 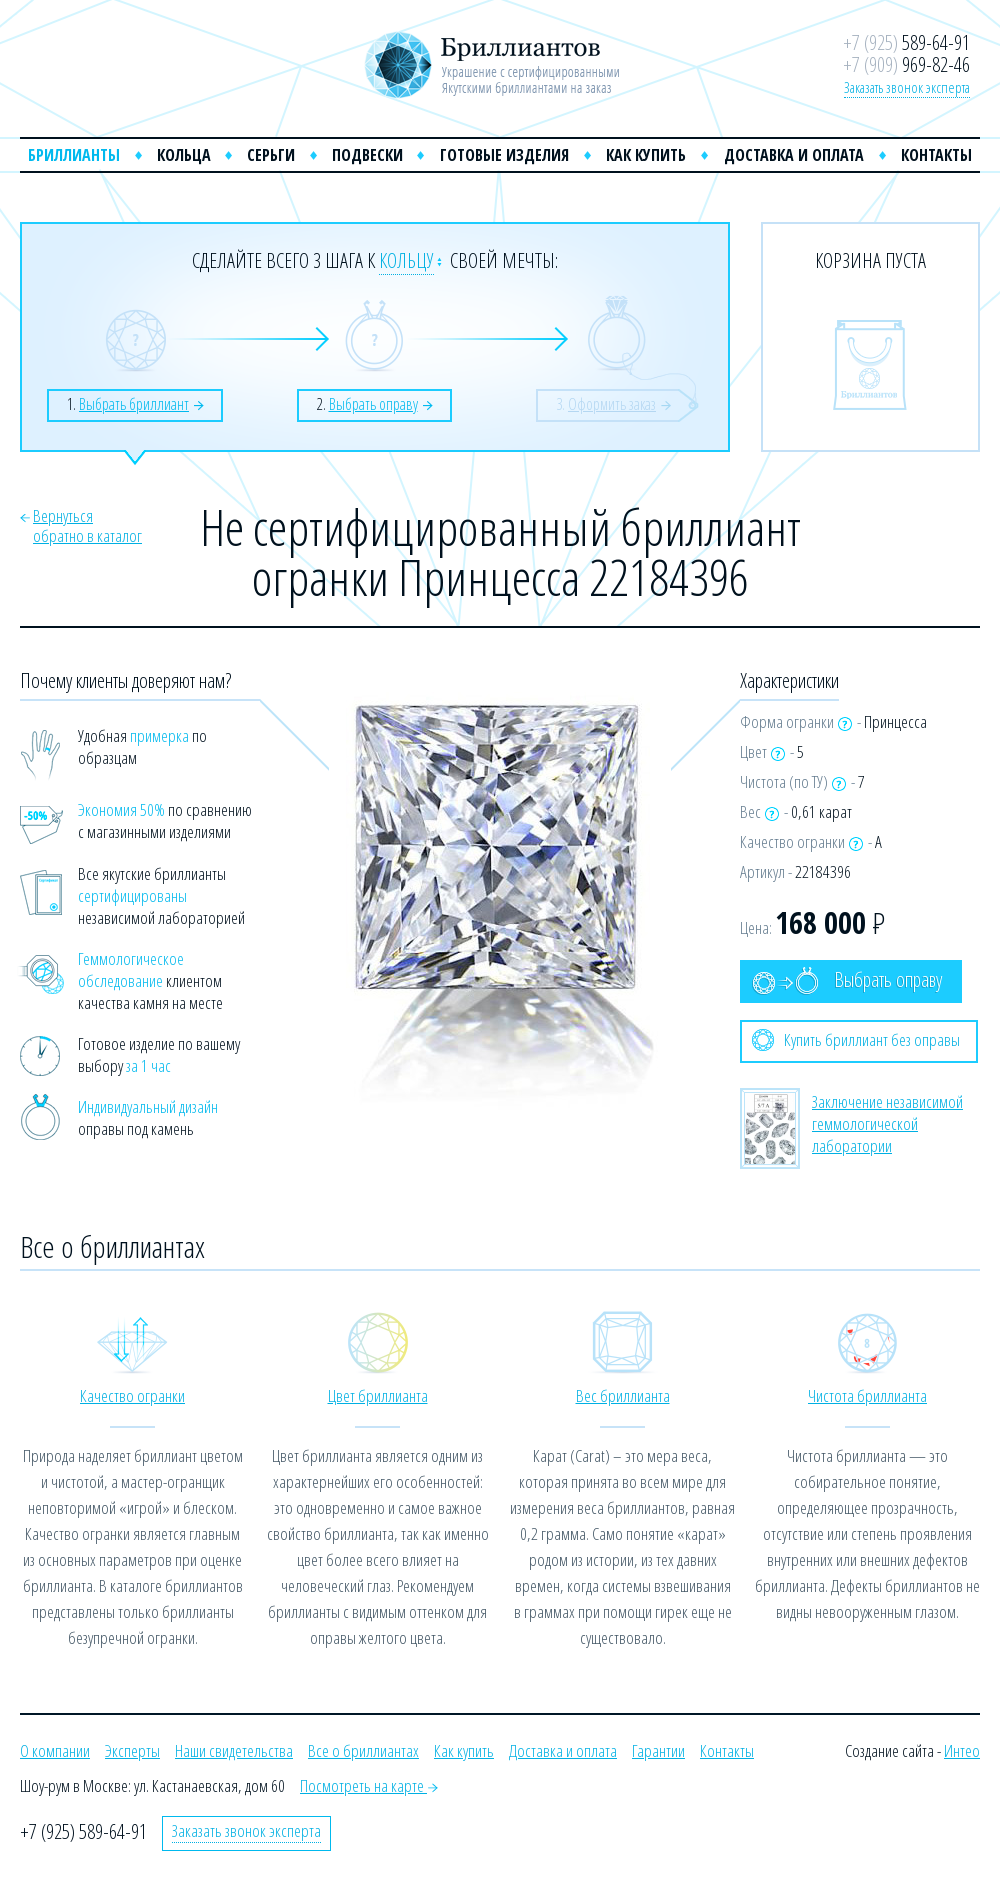 What do you see at coordinates (132, 1750) in the screenshot?
I see `Эксперты` at bounding box center [132, 1750].